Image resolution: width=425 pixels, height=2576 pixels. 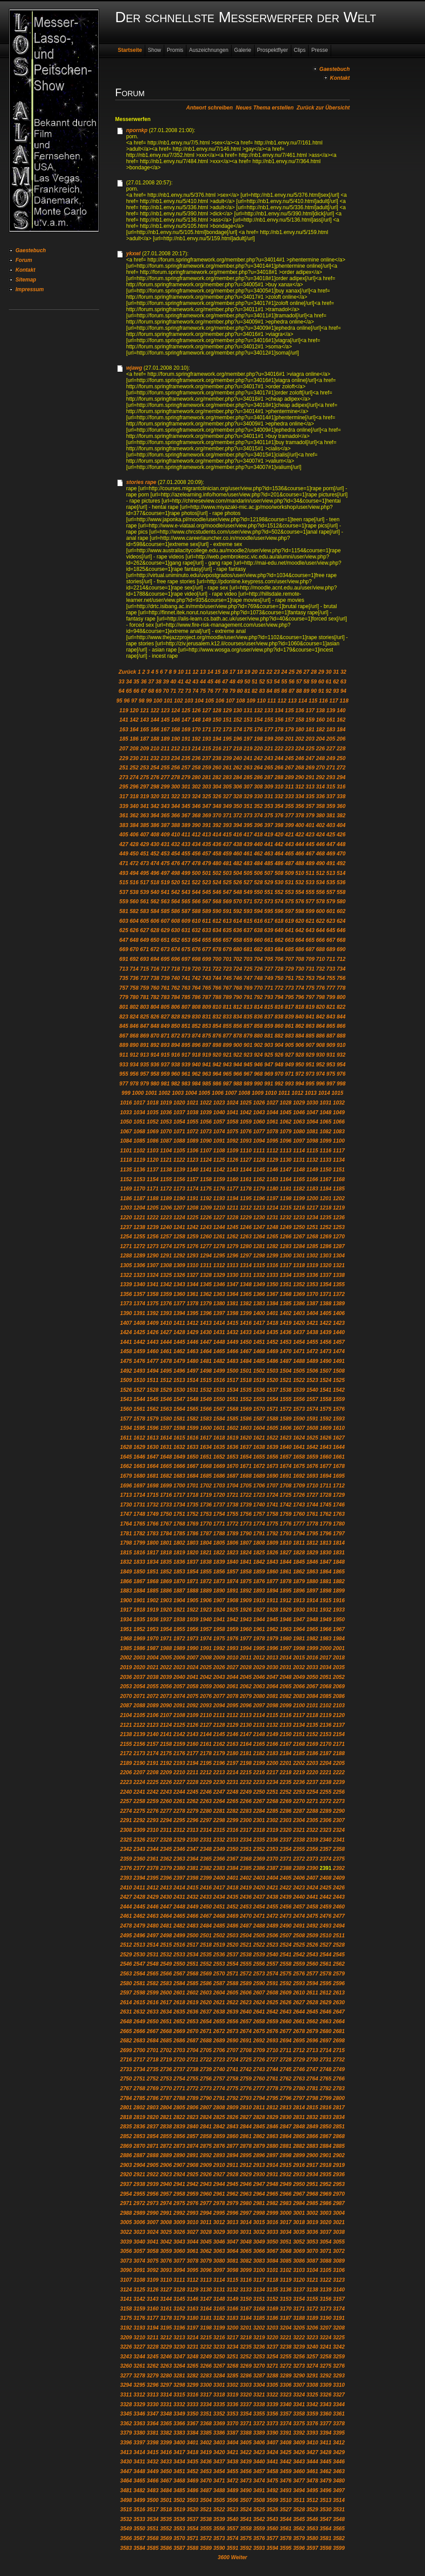 I want to click on 630, so click(x=175, y=930).